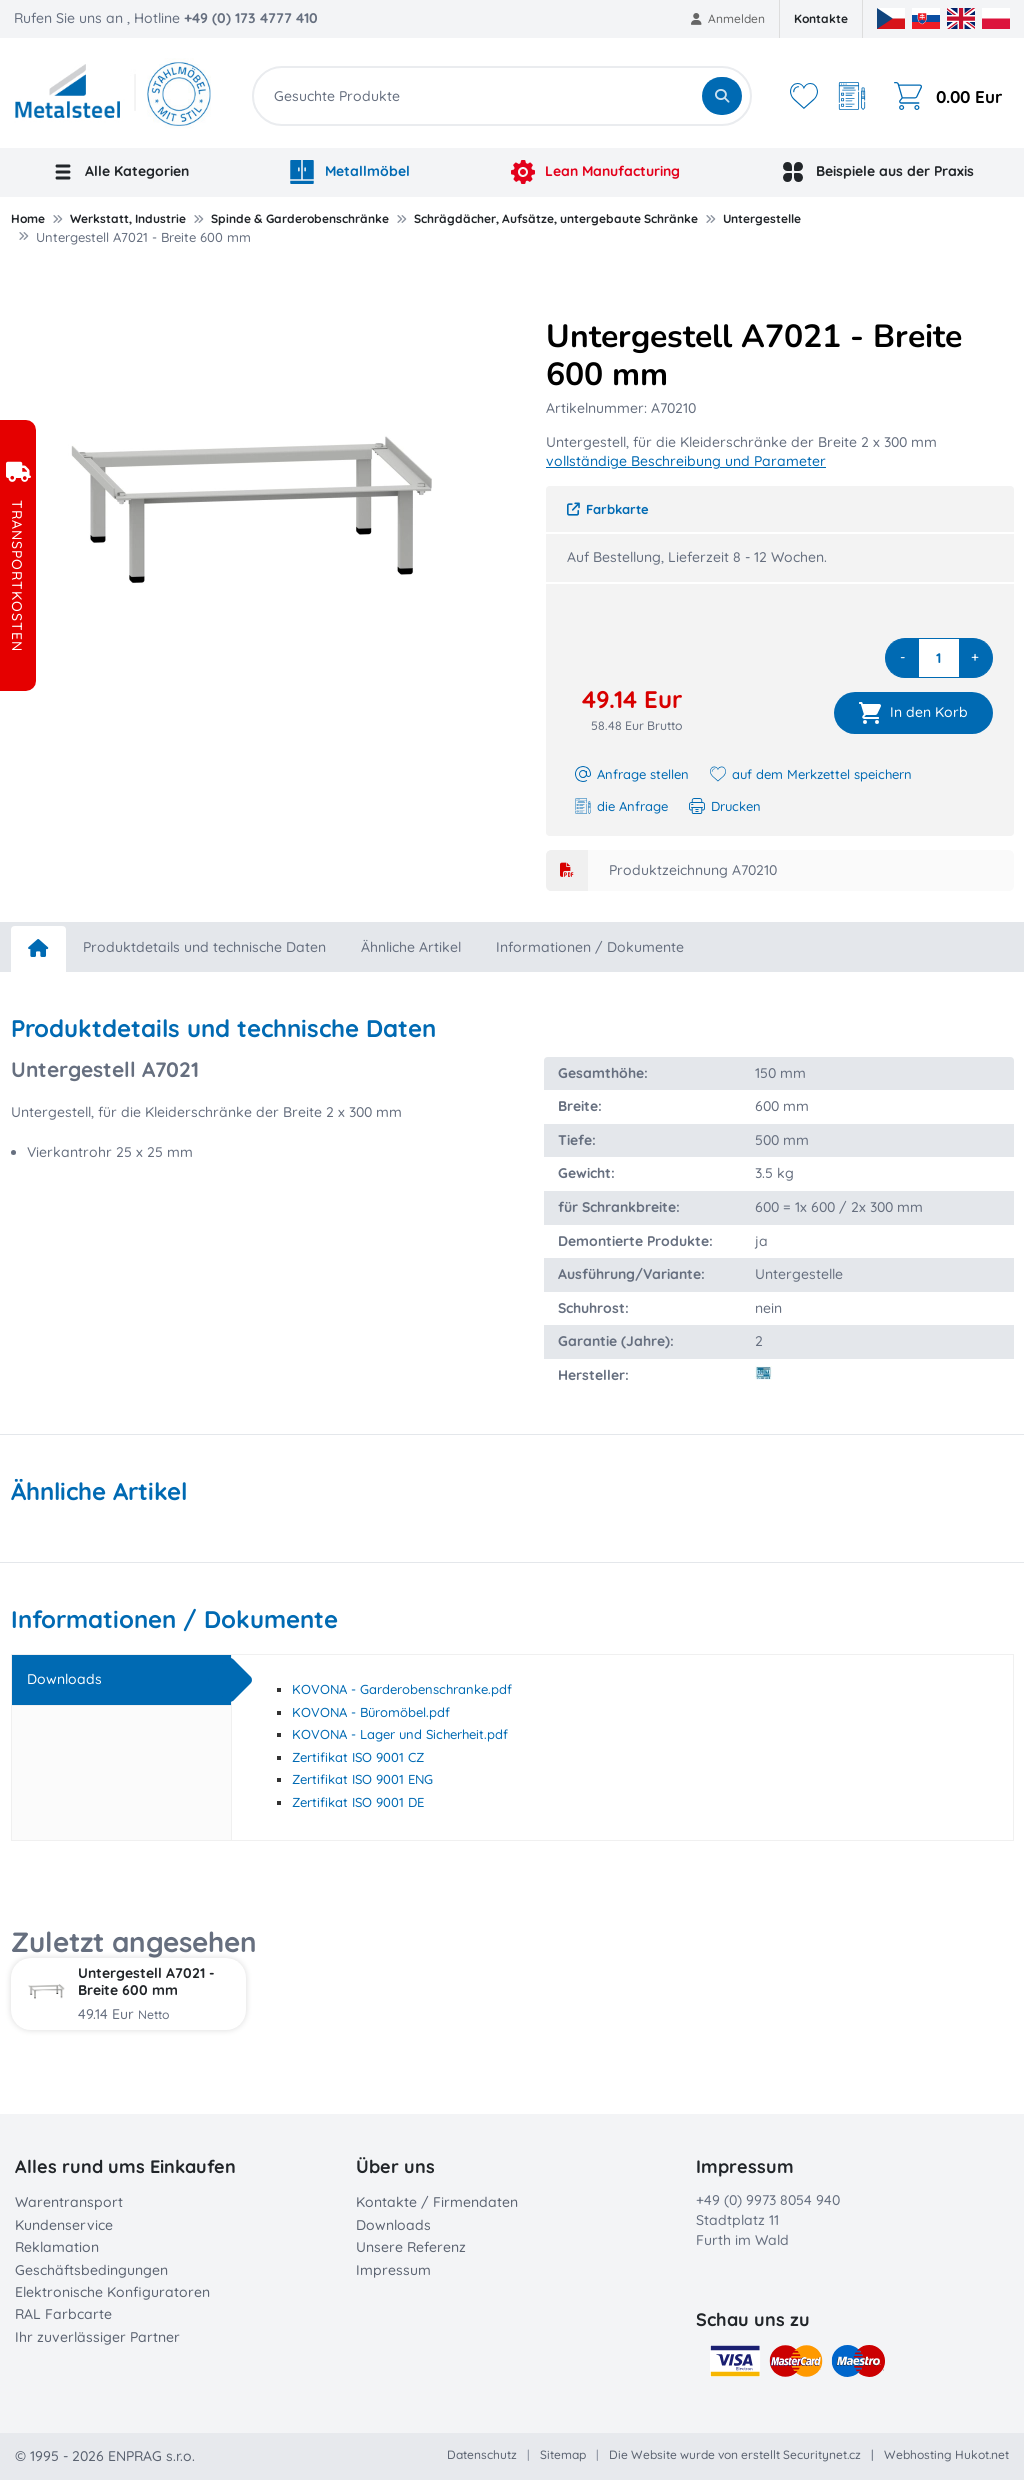 The height and width of the screenshot is (2480, 1024). Describe the element at coordinates (596, 172) in the screenshot. I see `Lean Manufacturing` at that location.